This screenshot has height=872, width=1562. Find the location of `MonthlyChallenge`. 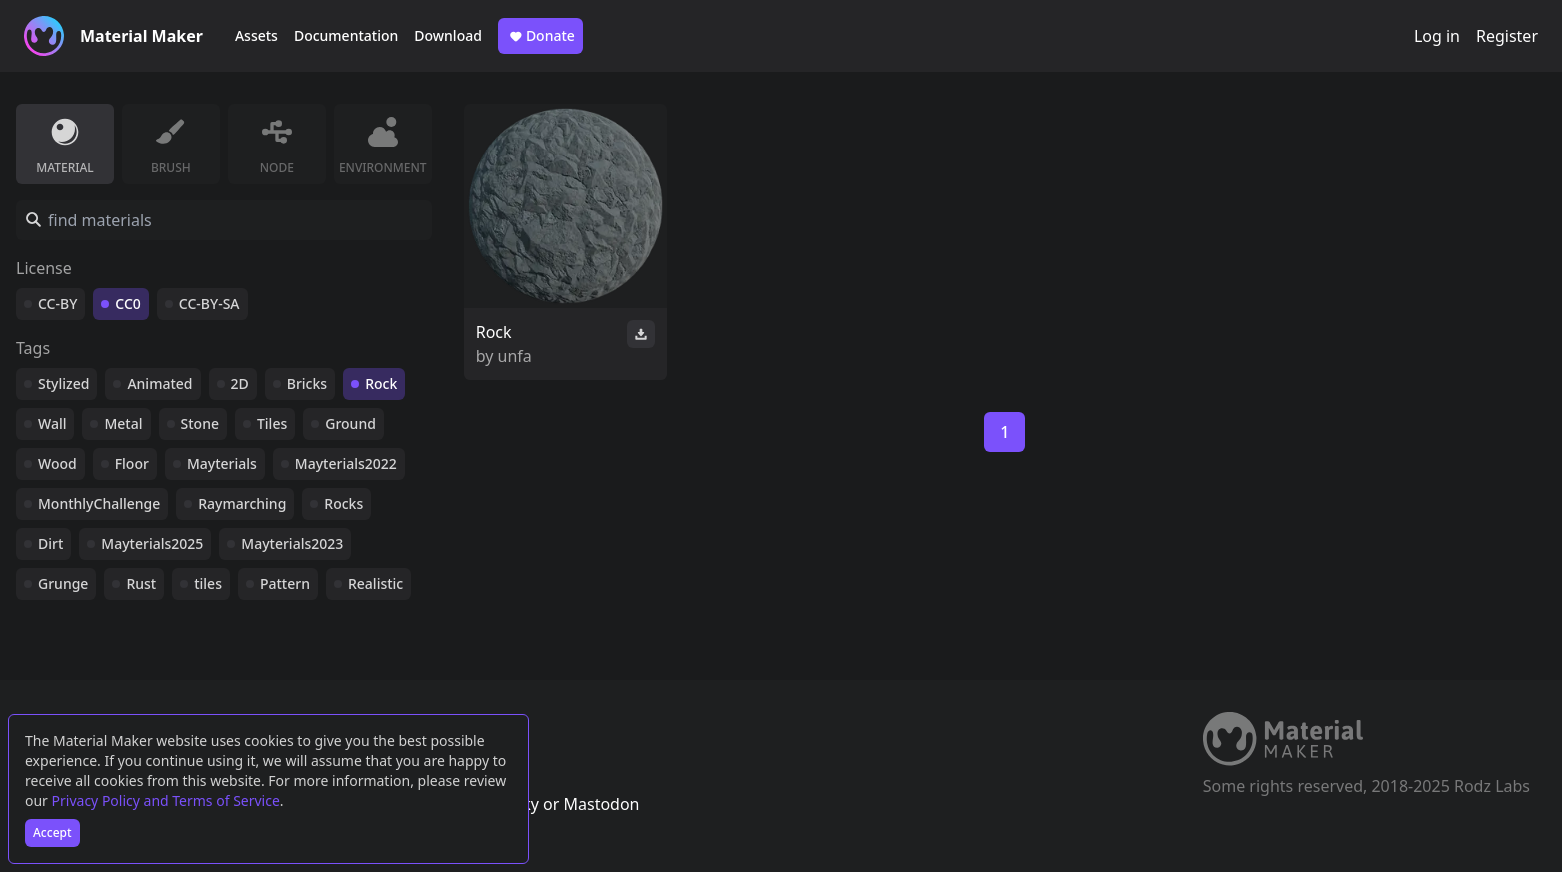

MonthlyChallenge is located at coordinates (99, 503).